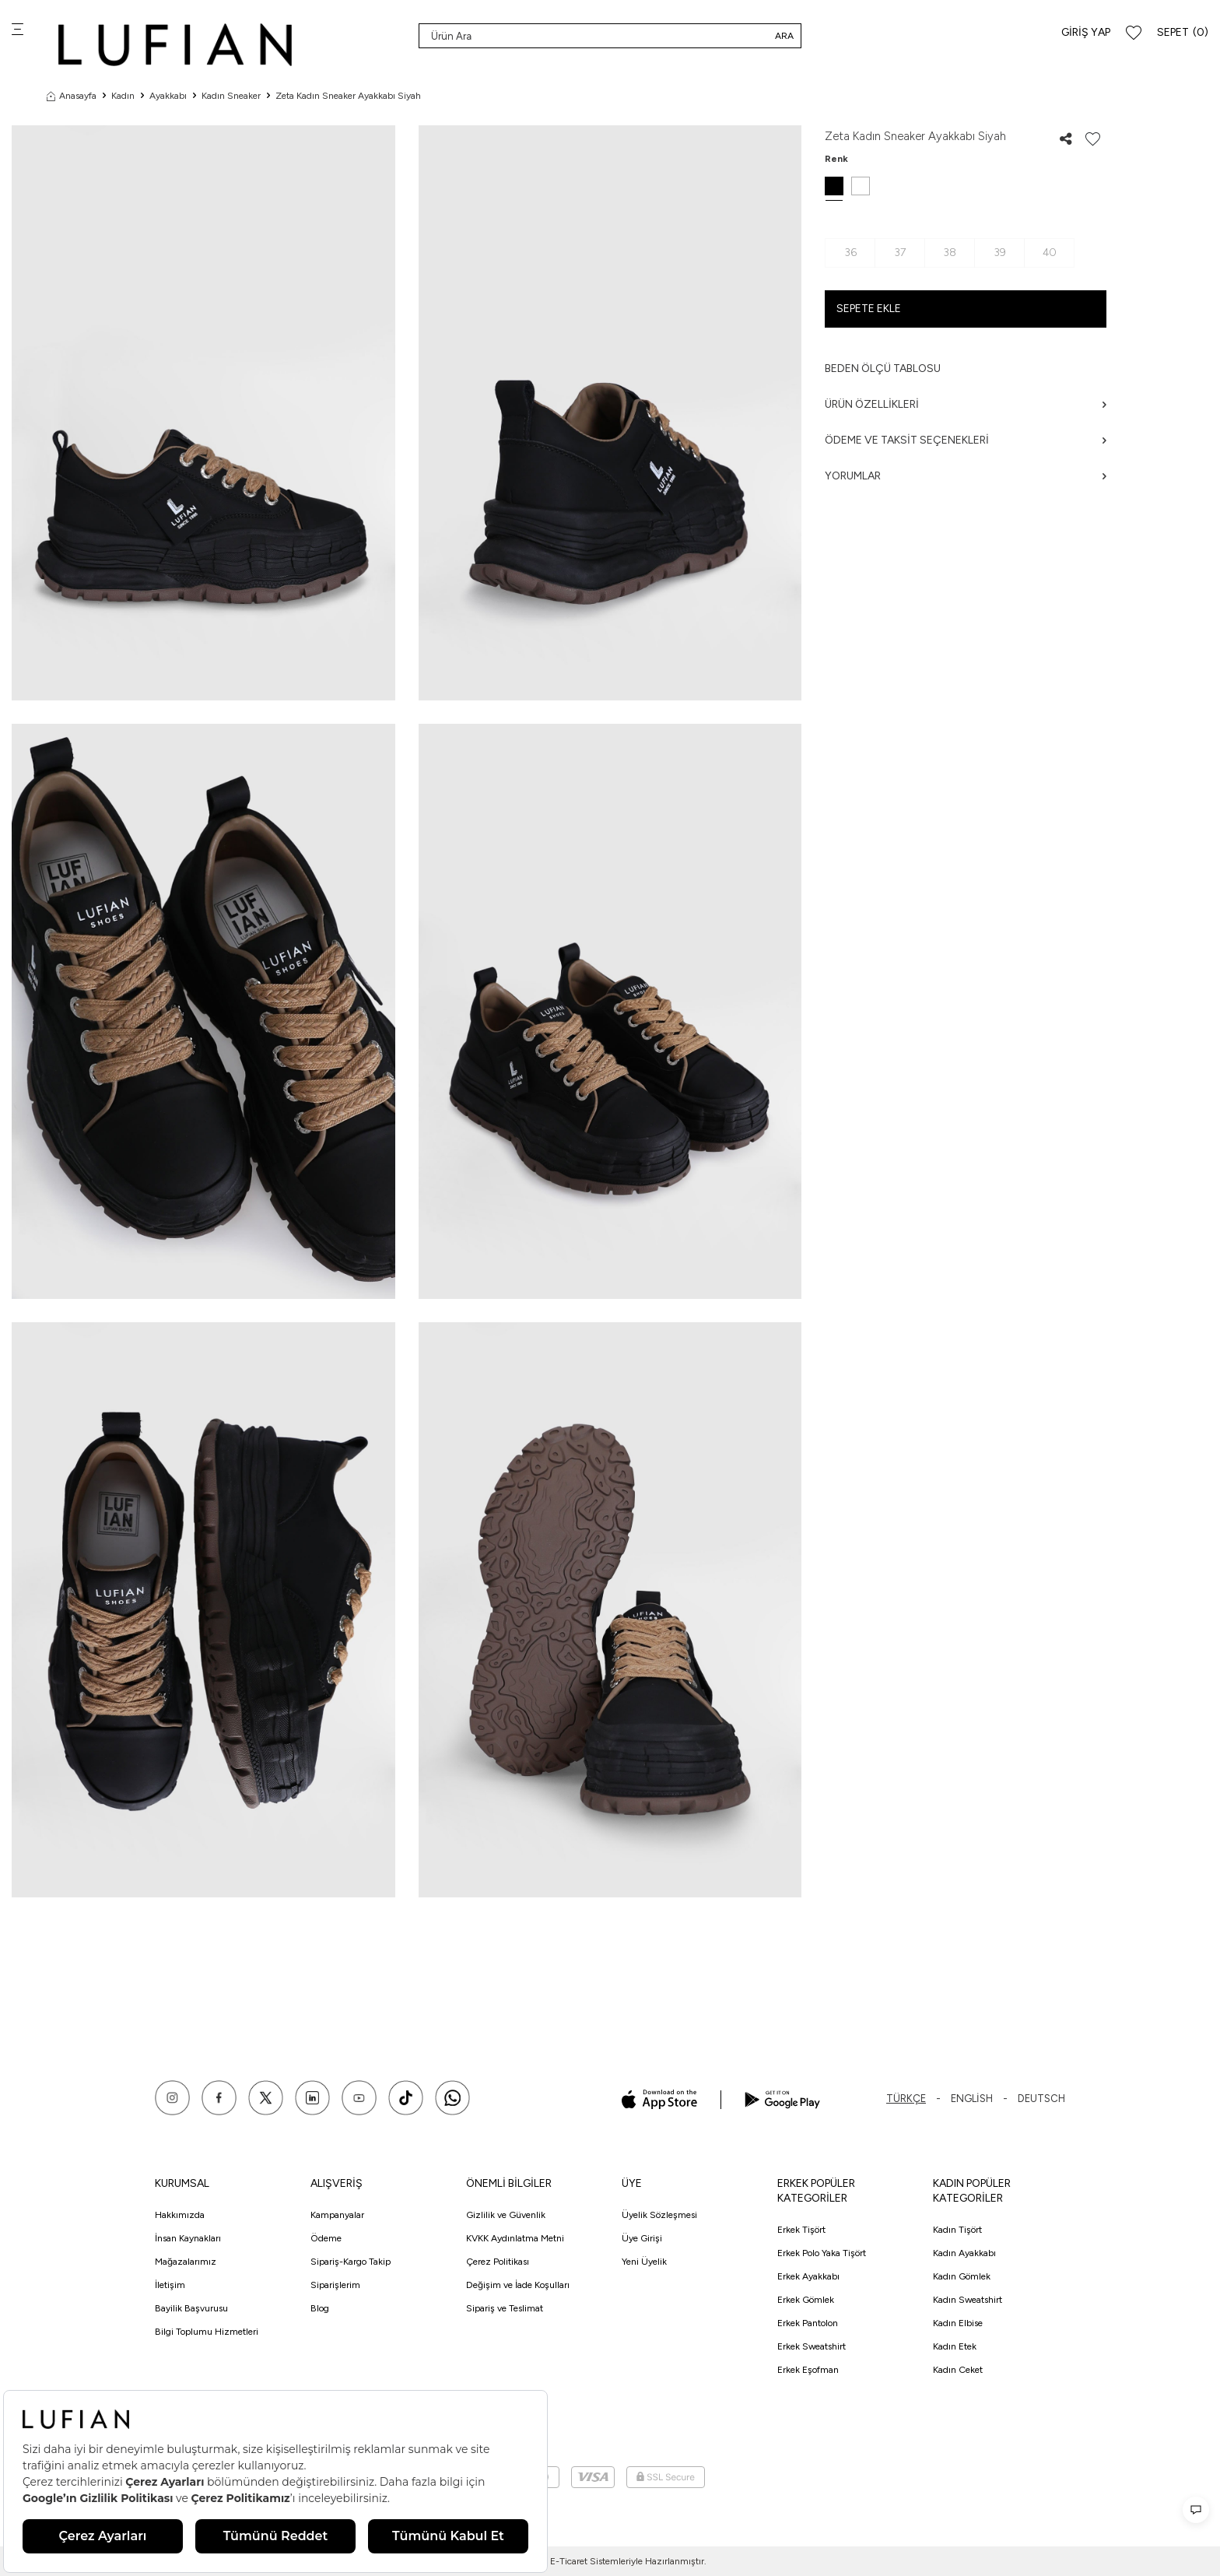 The image size is (1220, 2576). What do you see at coordinates (191, 2308) in the screenshot?
I see `Bayilik Başvurusu` at bounding box center [191, 2308].